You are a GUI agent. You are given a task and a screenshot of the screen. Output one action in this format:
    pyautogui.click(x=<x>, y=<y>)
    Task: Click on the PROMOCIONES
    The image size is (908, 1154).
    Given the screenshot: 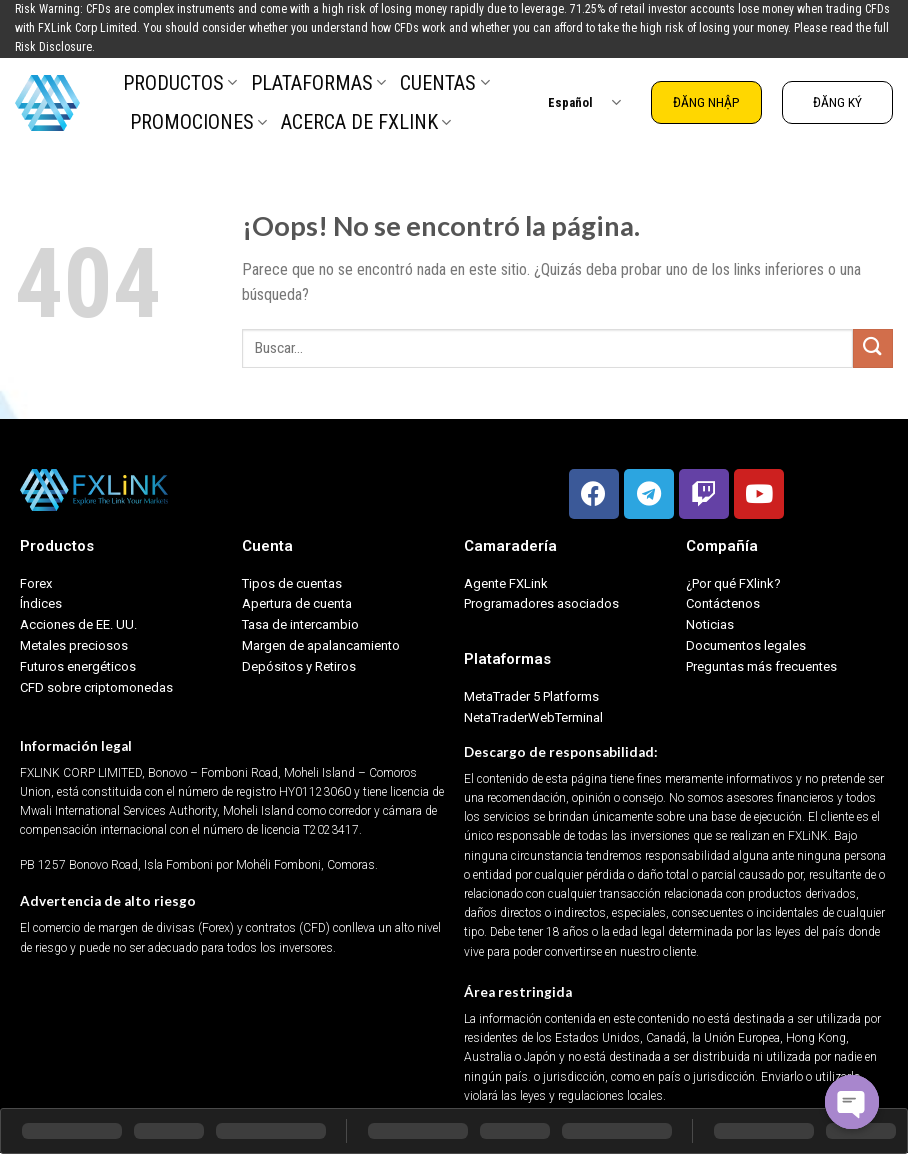 What is the action you would take?
    pyautogui.click(x=198, y=122)
    